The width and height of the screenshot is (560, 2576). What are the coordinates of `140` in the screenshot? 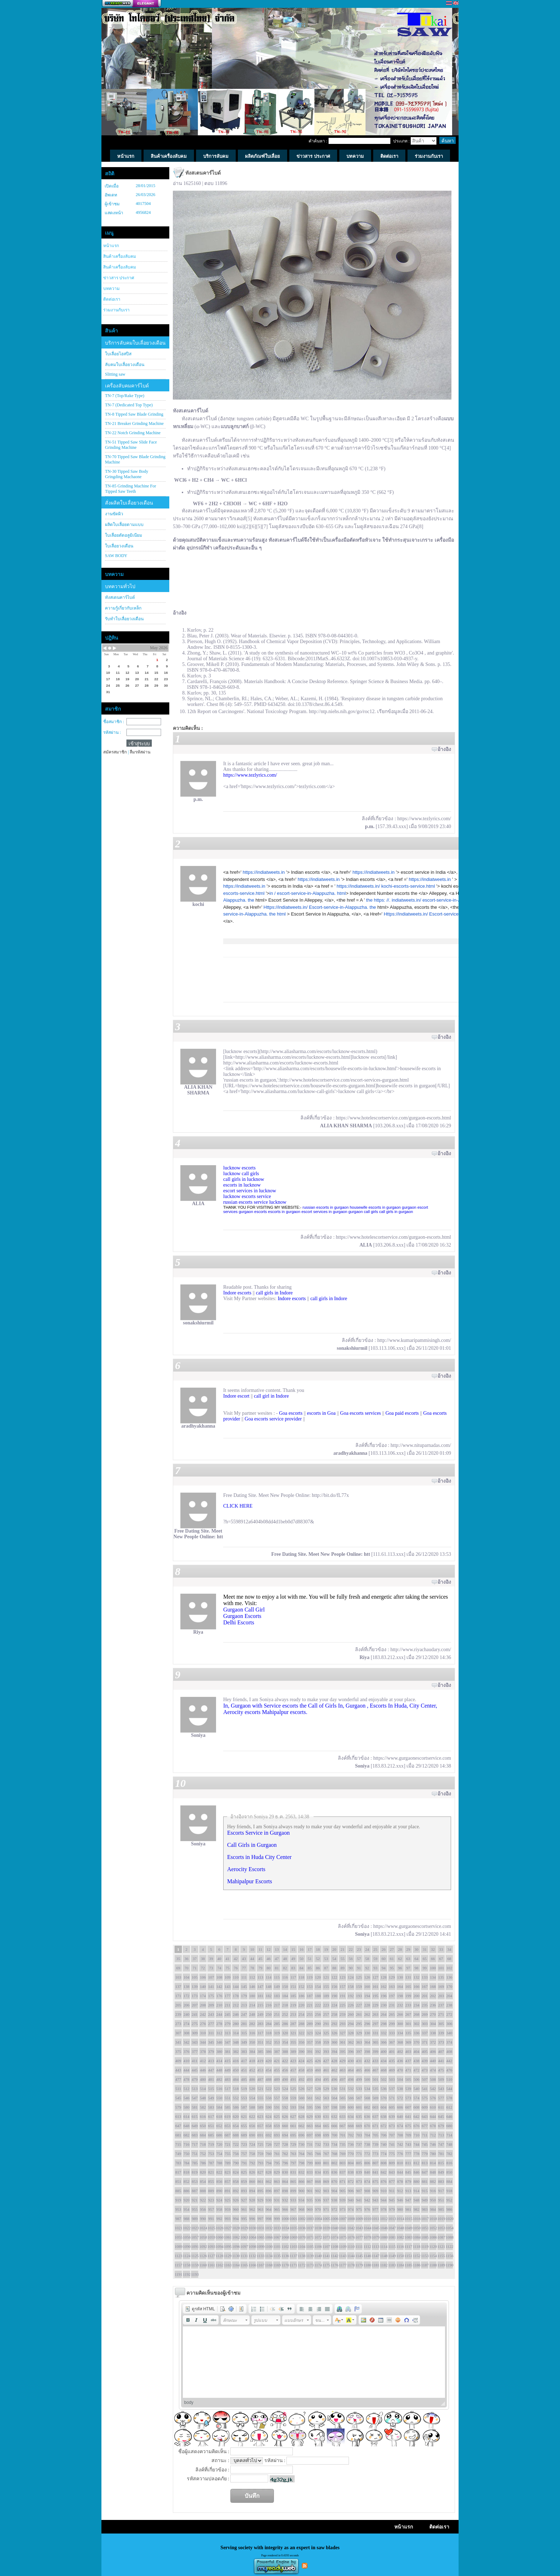 It's located at (203, 1986).